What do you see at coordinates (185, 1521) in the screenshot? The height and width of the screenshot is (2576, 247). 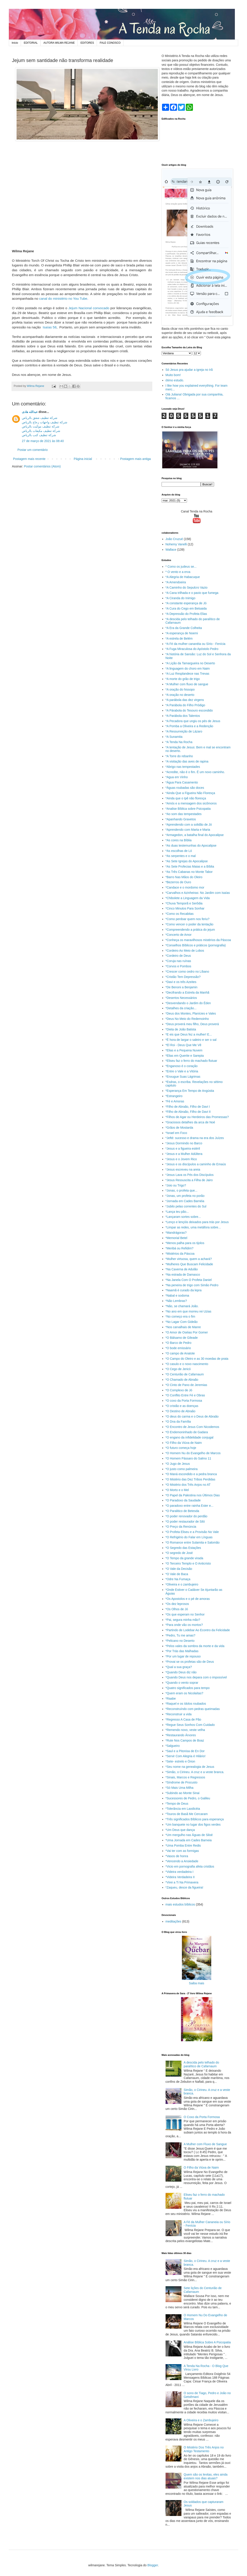 I see `*O poder restaurador de Siló` at bounding box center [185, 1521].